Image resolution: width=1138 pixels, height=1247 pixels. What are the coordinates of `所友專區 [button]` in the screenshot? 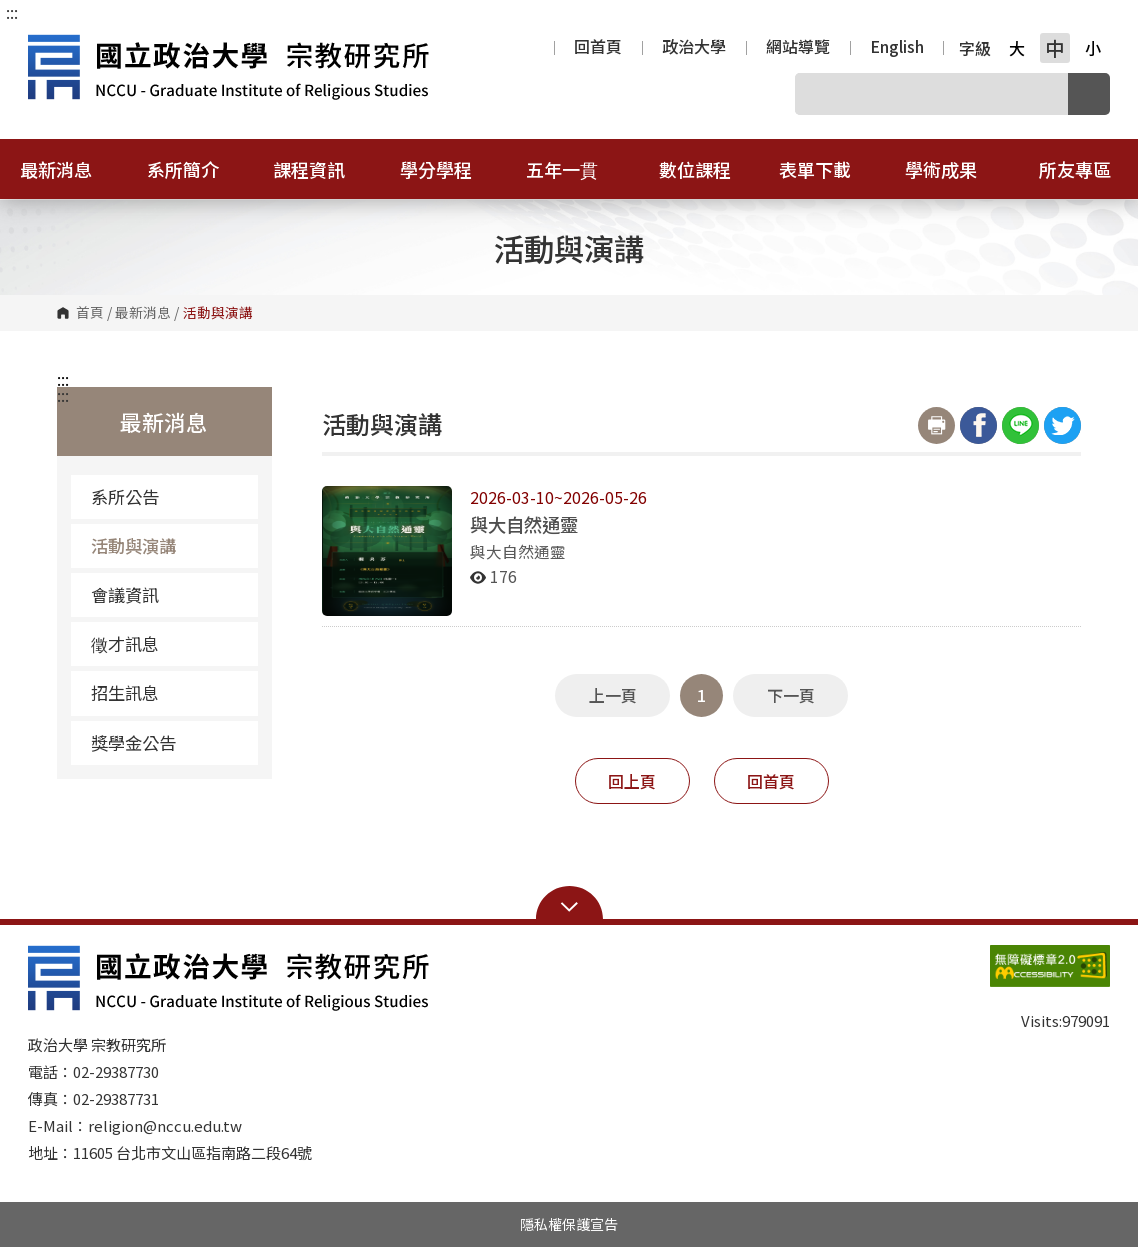 It's located at (1075, 169).